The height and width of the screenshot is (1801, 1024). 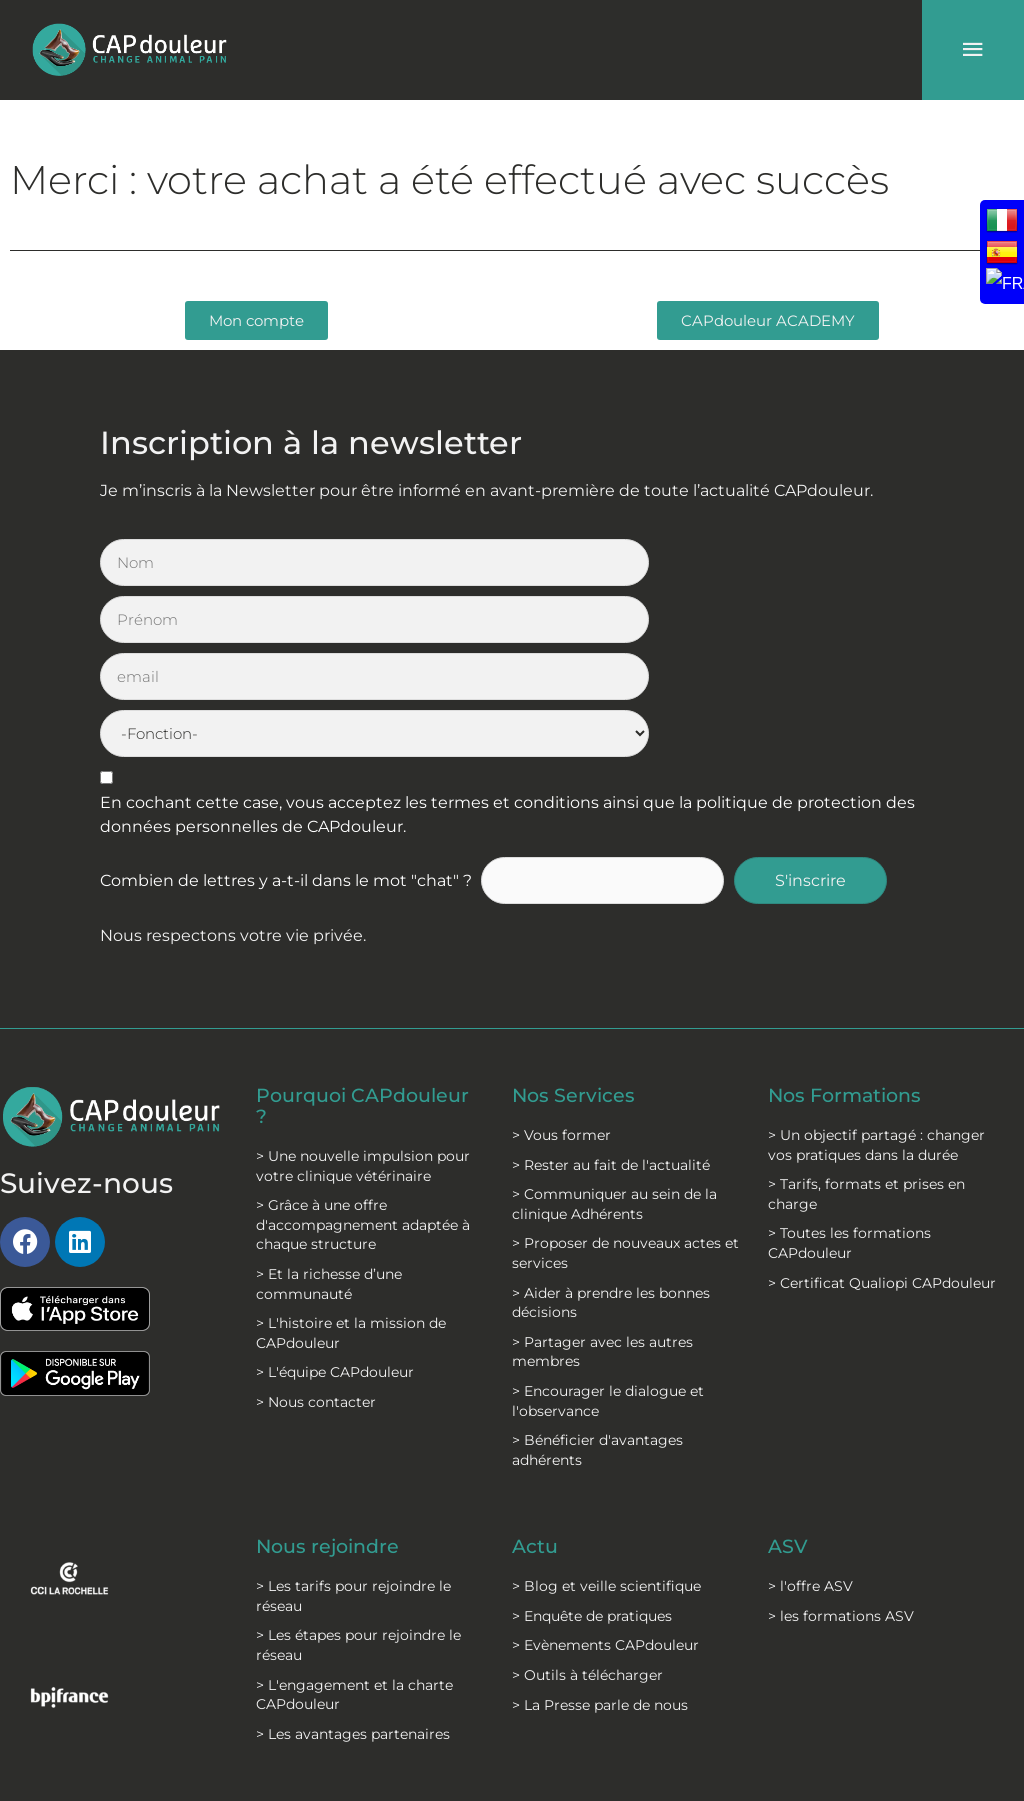 I want to click on > Les avantages partenaires, so click(x=353, y=1561).